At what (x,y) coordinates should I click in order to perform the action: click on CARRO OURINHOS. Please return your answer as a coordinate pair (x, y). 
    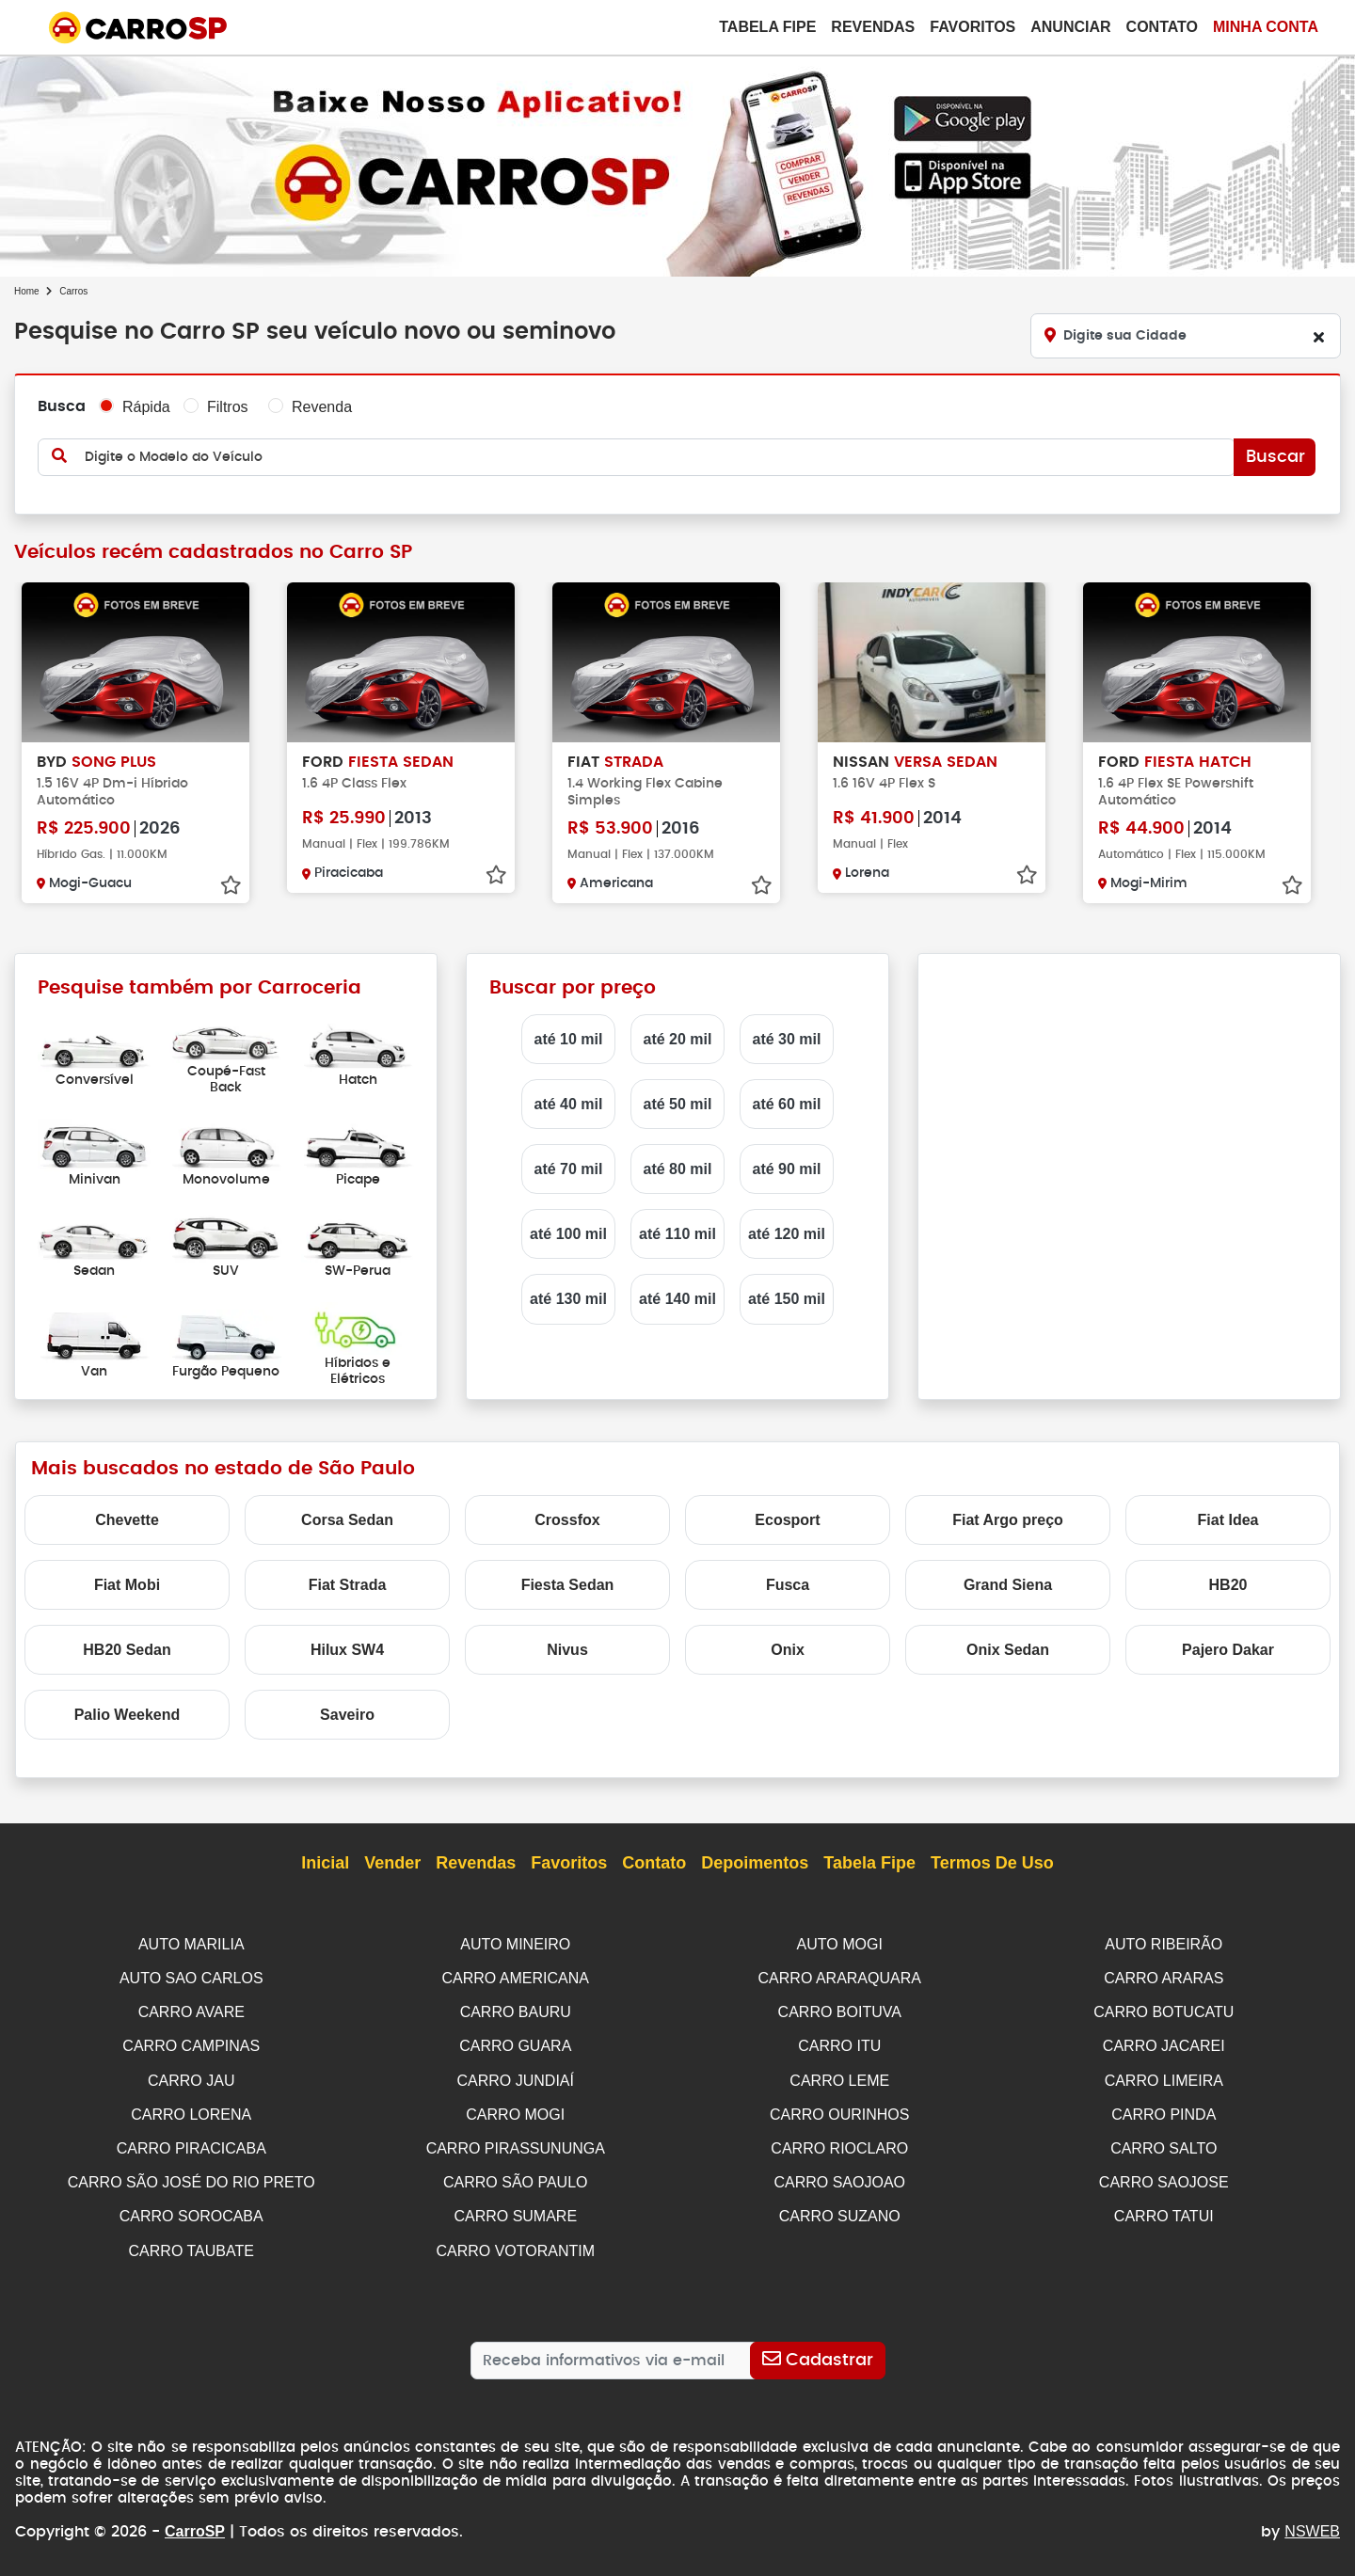
    Looking at the image, I should click on (839, 2110).